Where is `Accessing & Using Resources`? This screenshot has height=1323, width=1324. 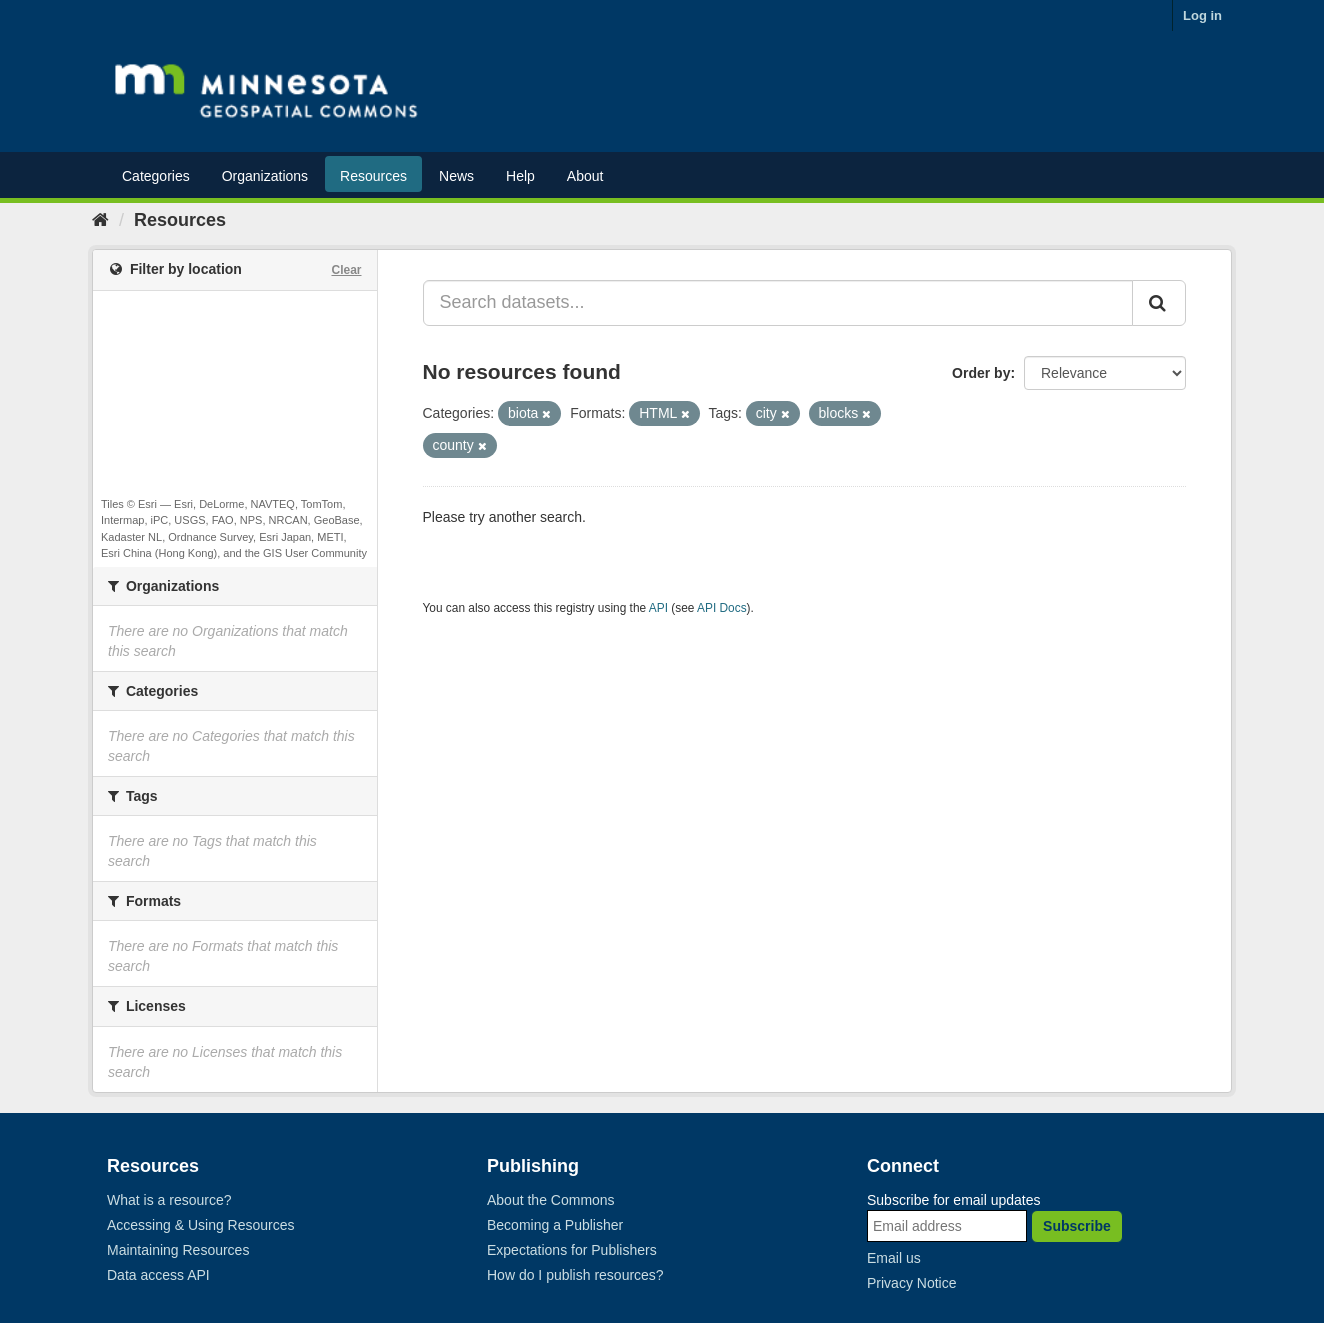
Accessing & Using Resources is located at coordinates (201, 1225).